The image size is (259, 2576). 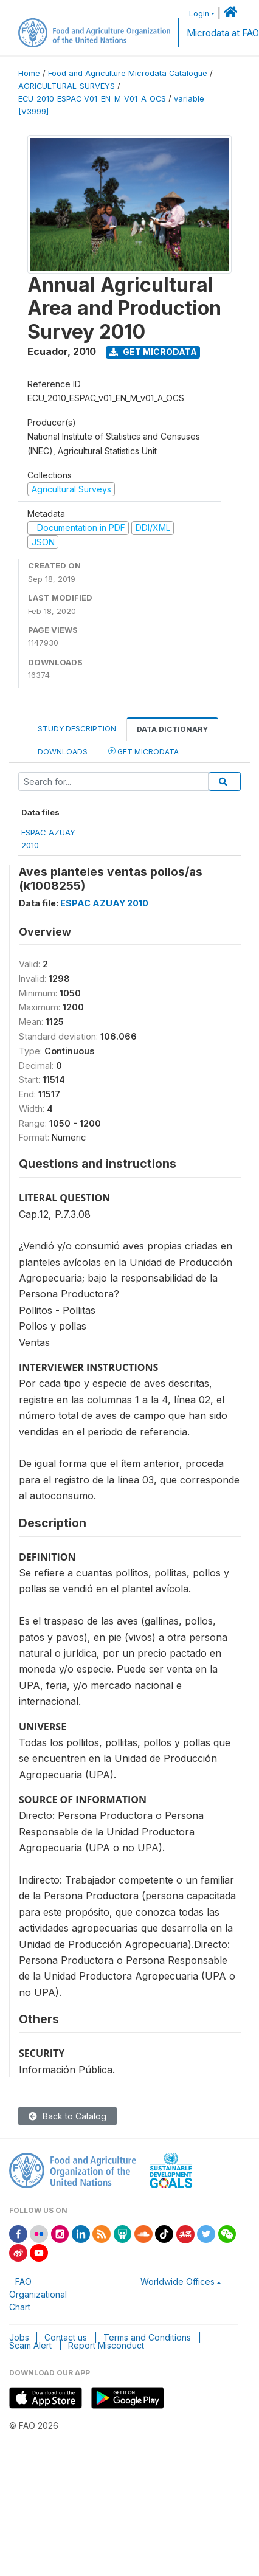 What do you see at coordinates (143, 751) in the screenshot?
I see `Get Microdata [tab]` at bounding box center [143, 751].